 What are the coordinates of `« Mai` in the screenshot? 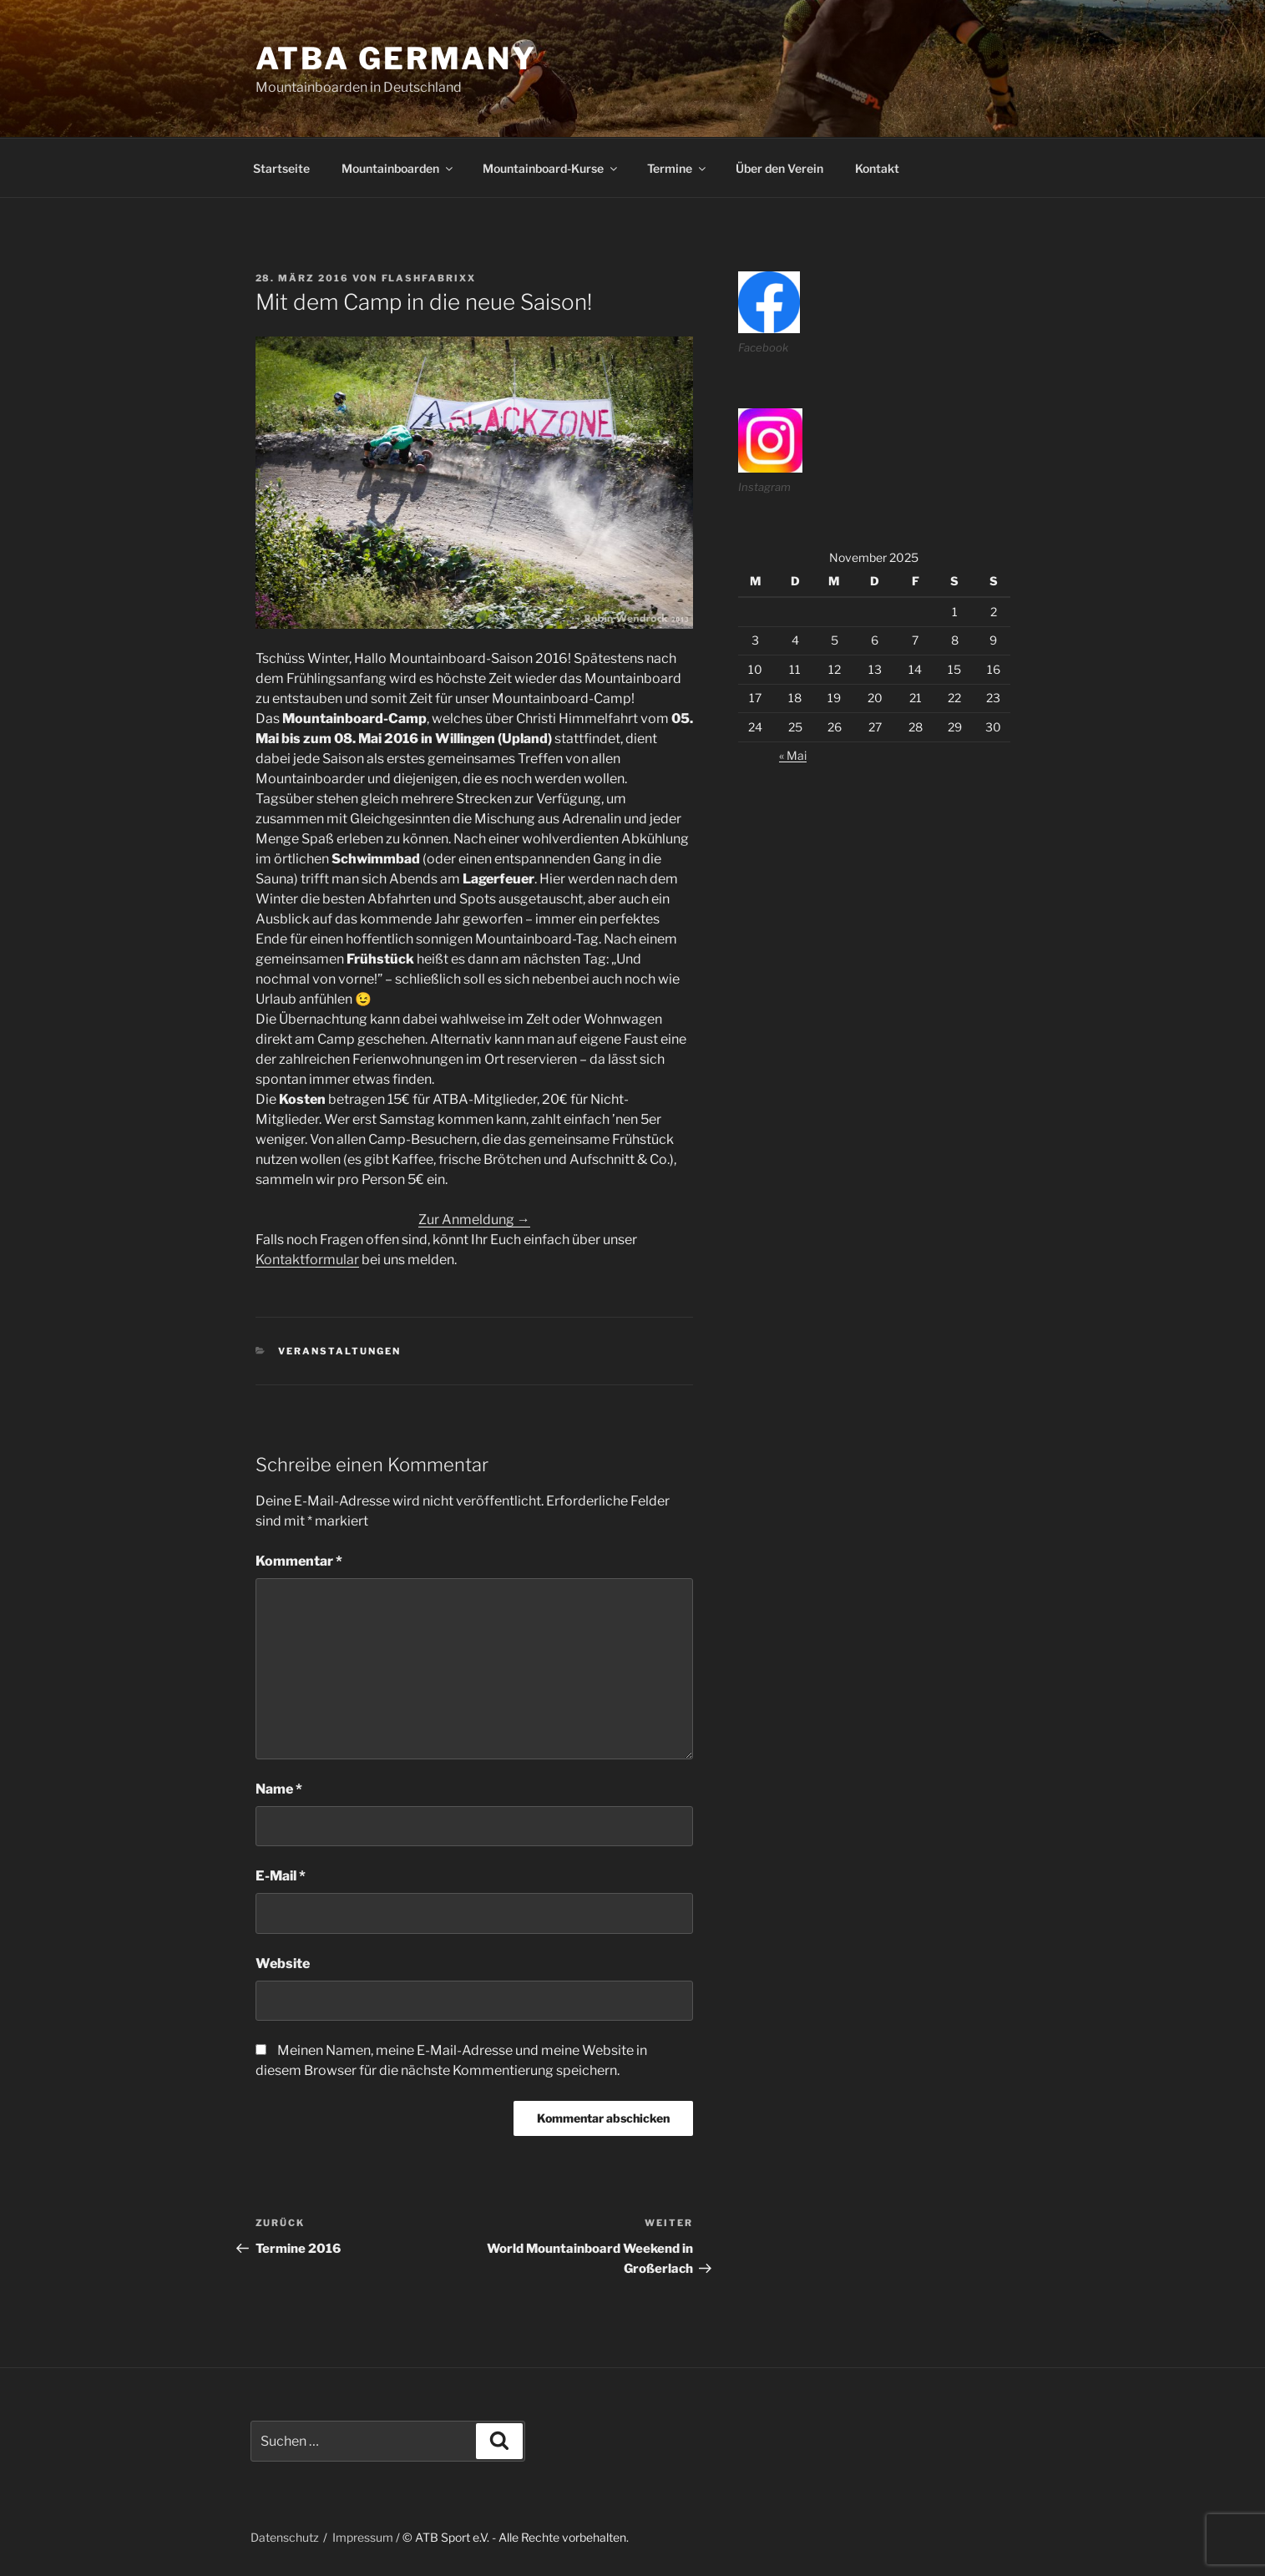 It's located at (793, 755).